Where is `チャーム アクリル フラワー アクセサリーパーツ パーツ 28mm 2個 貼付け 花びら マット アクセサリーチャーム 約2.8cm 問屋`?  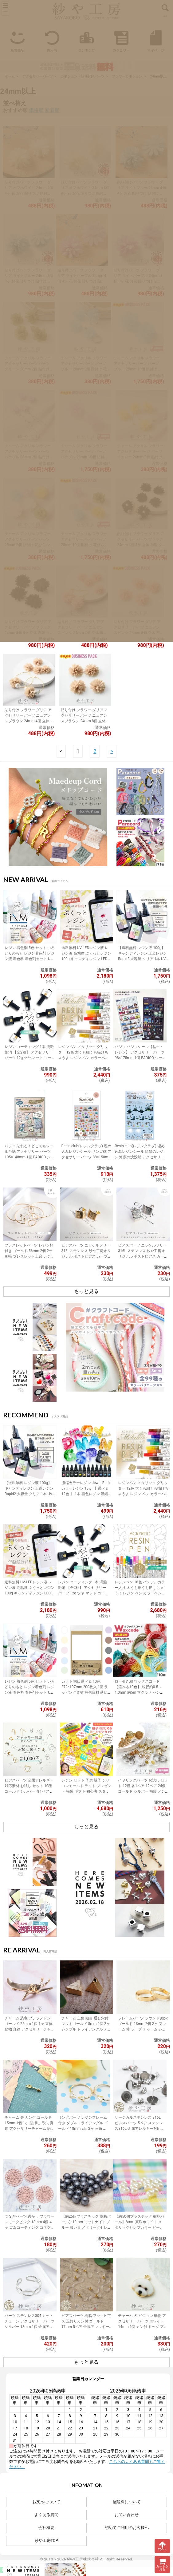
チャーム アクリル フラワー アクセサリーパーツ パーツ 28mm 2個 貼付け 花びら マット アクセサリーチャーム 約2.8cm 問屋 is located at coordinates (28, 545).